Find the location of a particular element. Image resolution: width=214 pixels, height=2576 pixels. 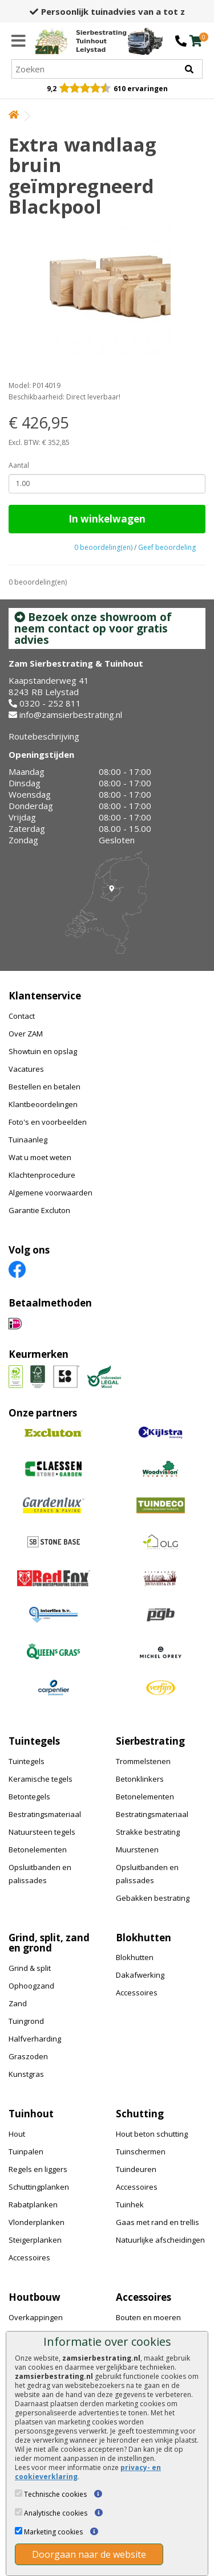

Natuursteen tegels is located at coordinates (42, 1832).